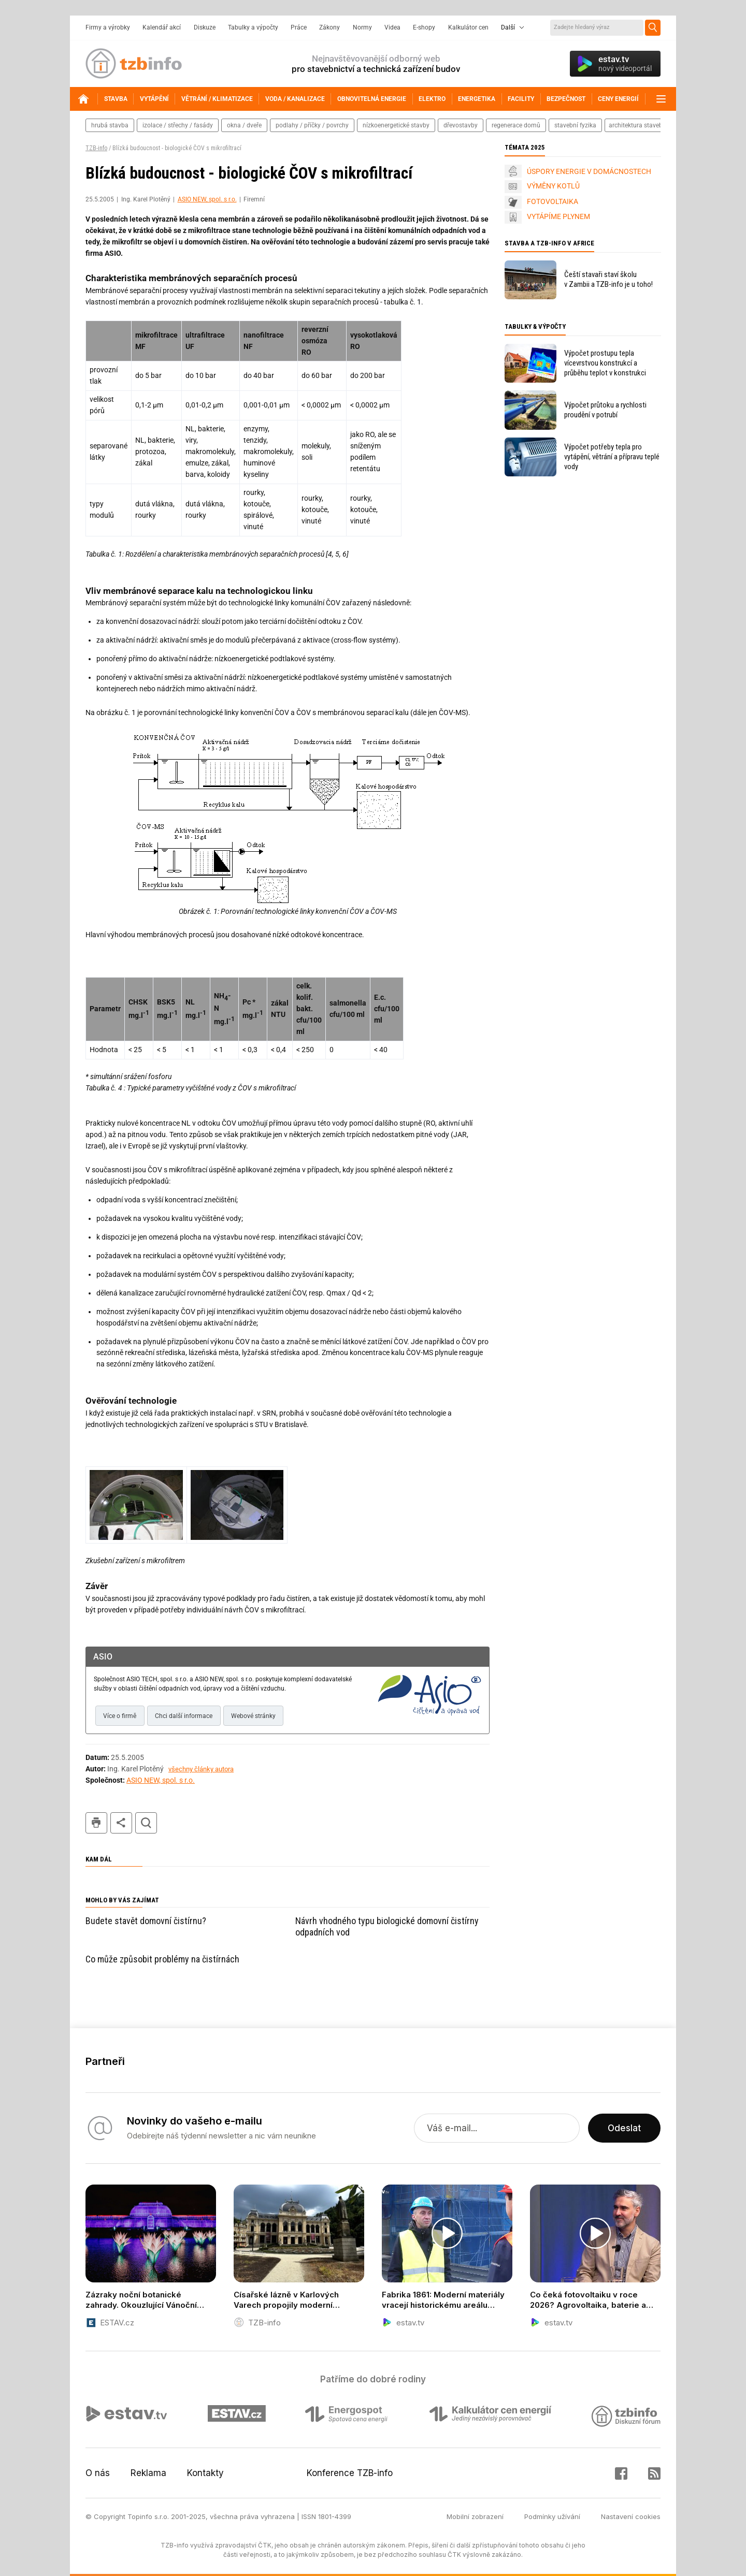 This screenshot has width=746, height=2576. Describe the element at coordinates (631, 2516) in the screenshot. I see `Nastavení cookies` at that location.